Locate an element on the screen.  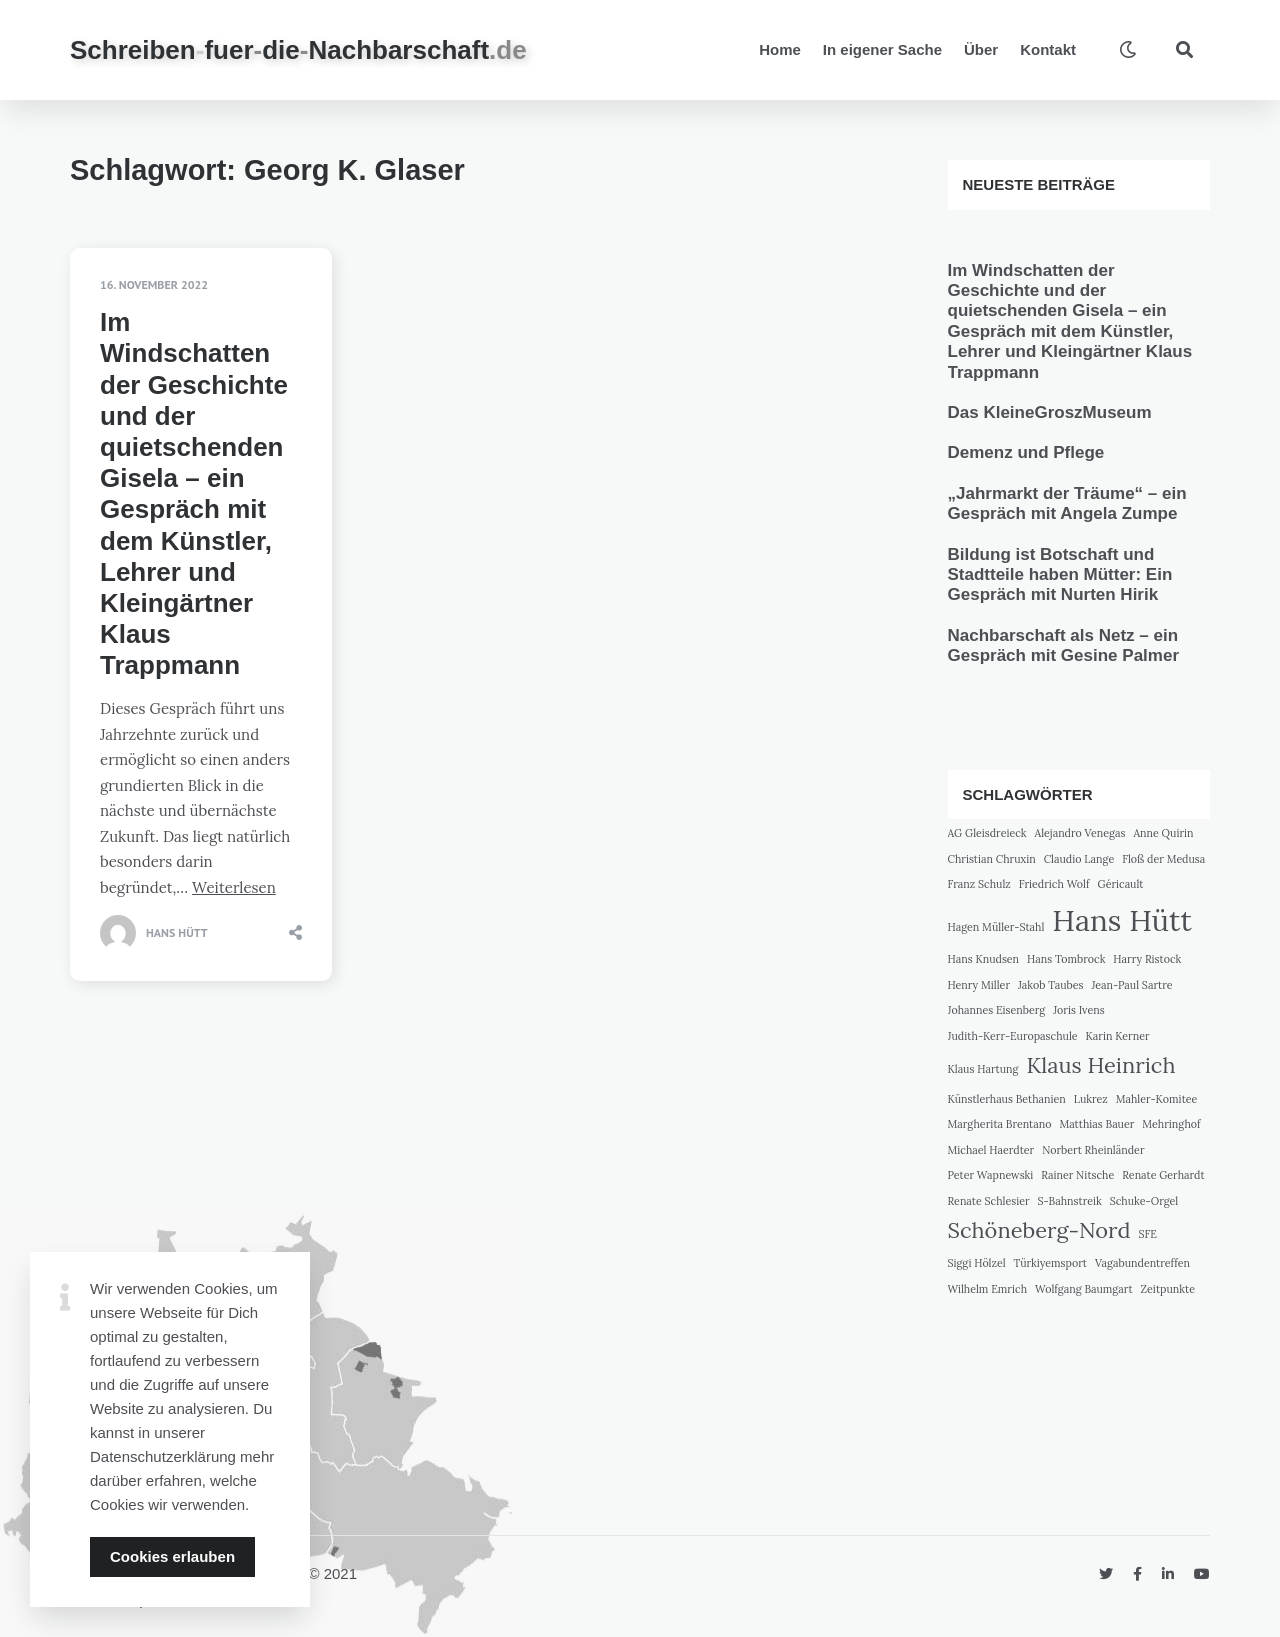
Wolfgang Baumgart [Wolfgang Baumgart (1 Eintrag)] is located at coordinates (1084, 1289).